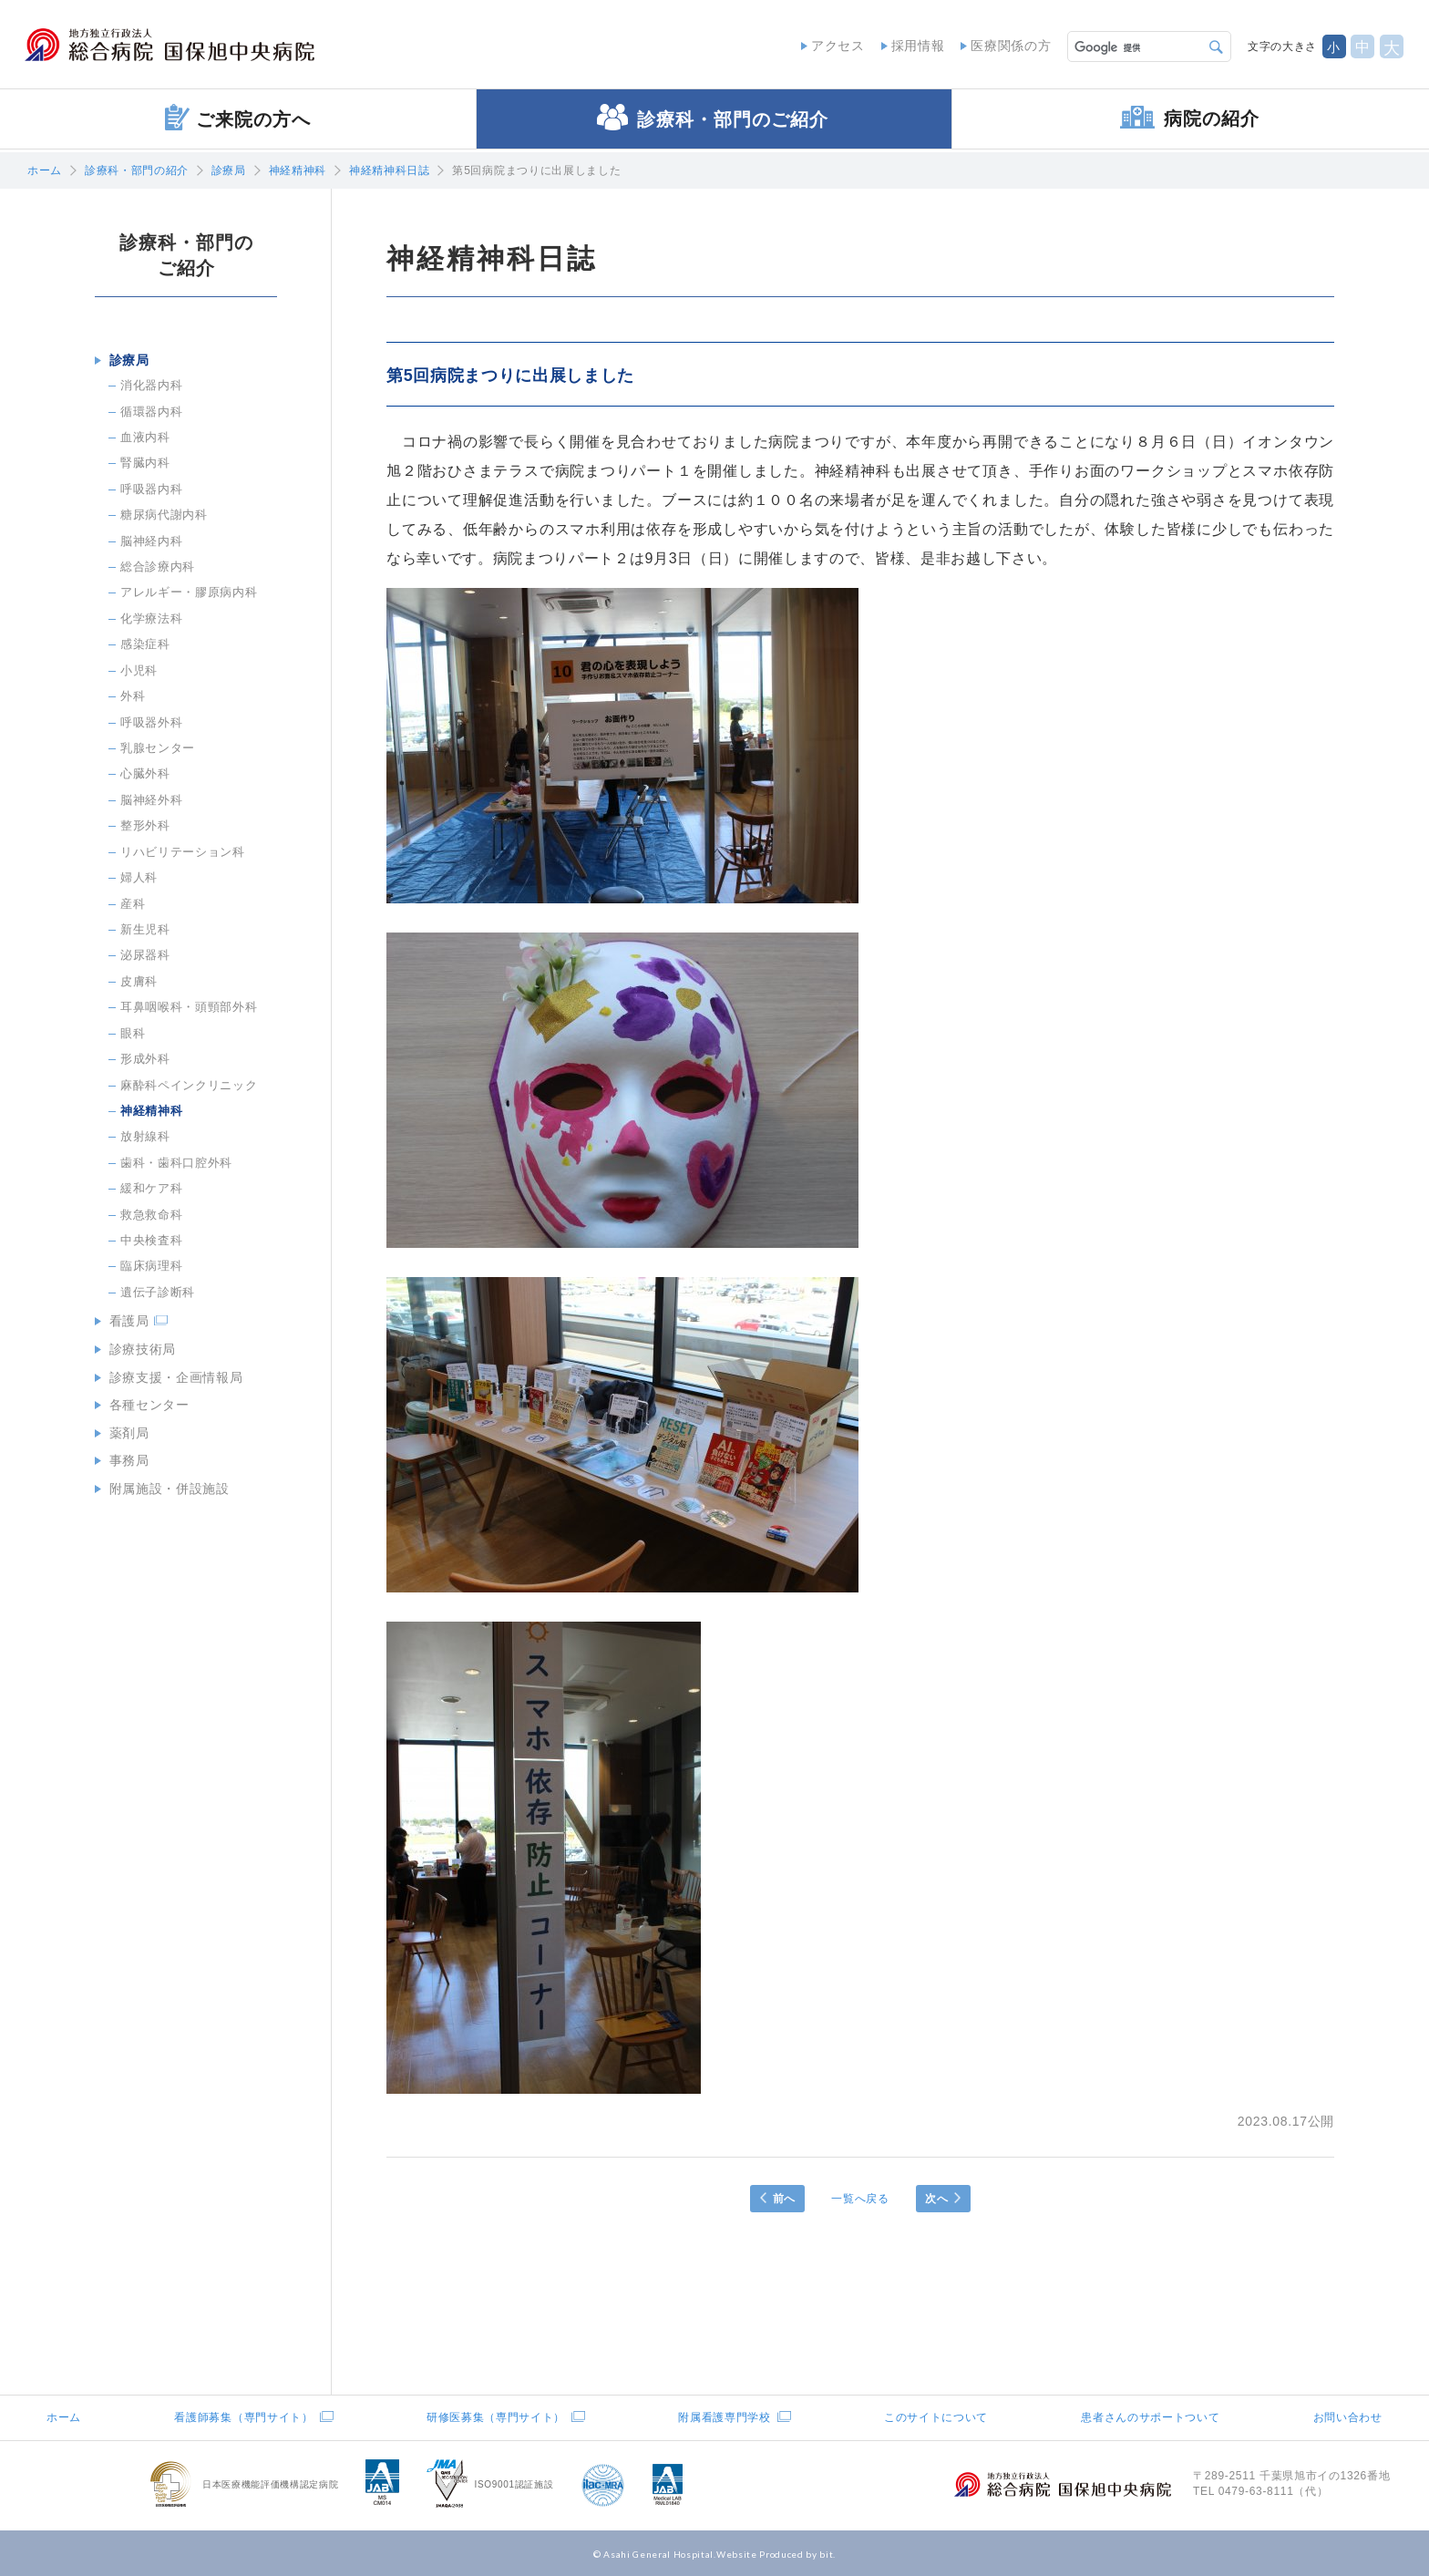  I want to click on 脳神経外科, so click(151, 799).